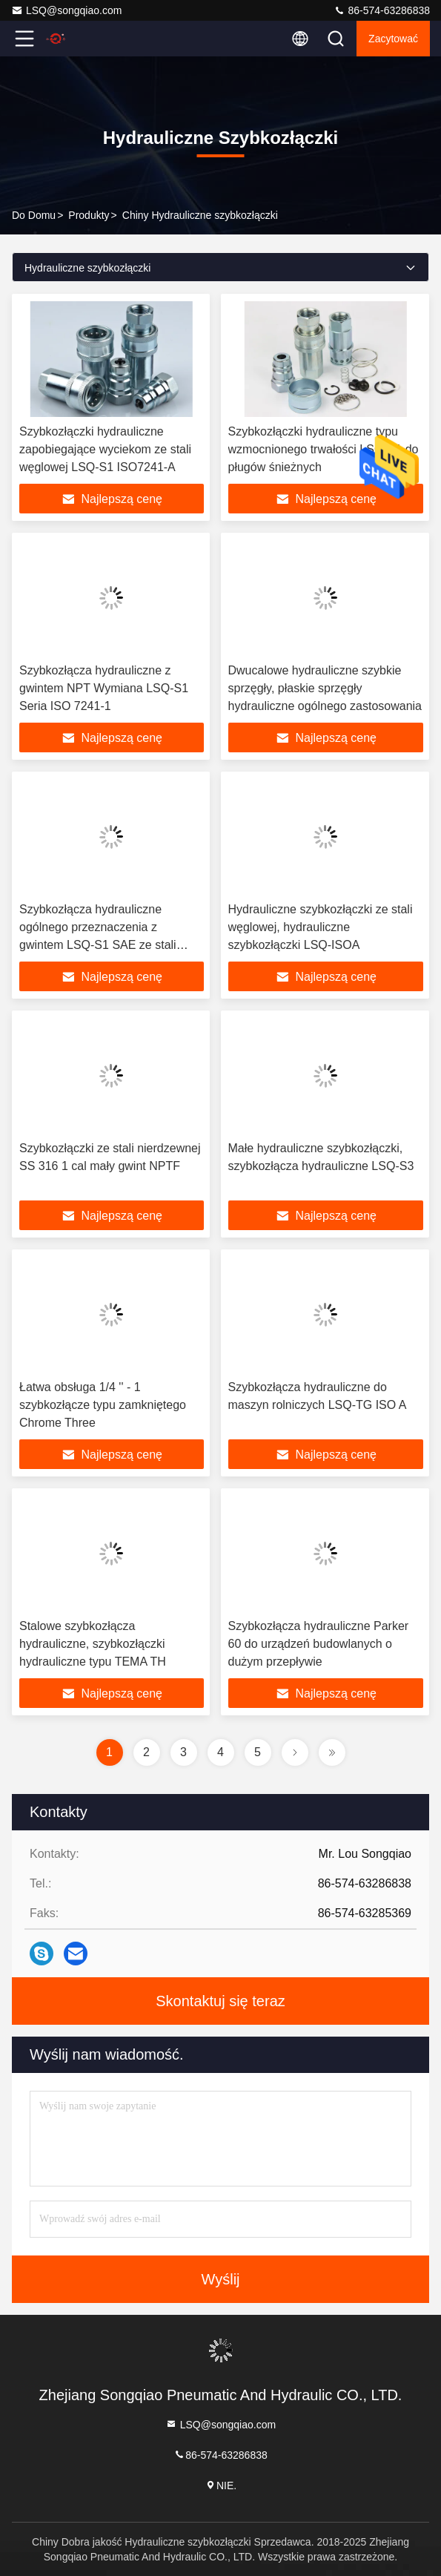  Describe the element at coordinates (34, 215) in the screenshot. I see `Do domu` at that location.